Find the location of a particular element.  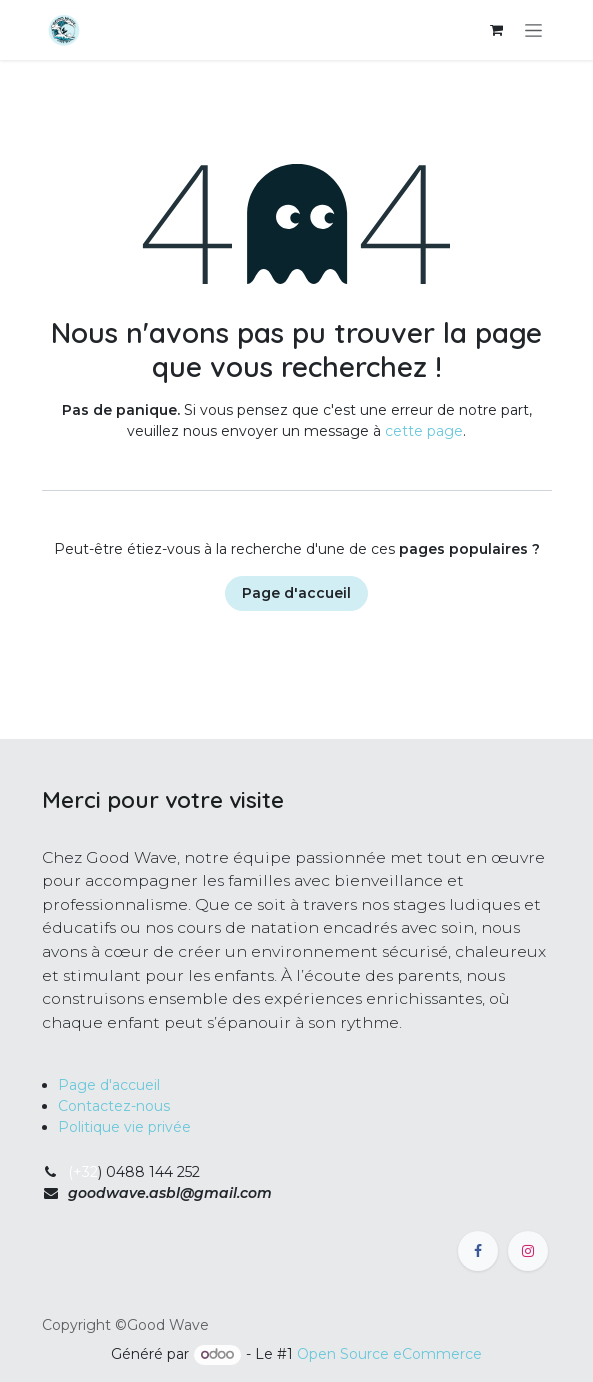

Politique vie privée is located at coordinates (124, 1127).